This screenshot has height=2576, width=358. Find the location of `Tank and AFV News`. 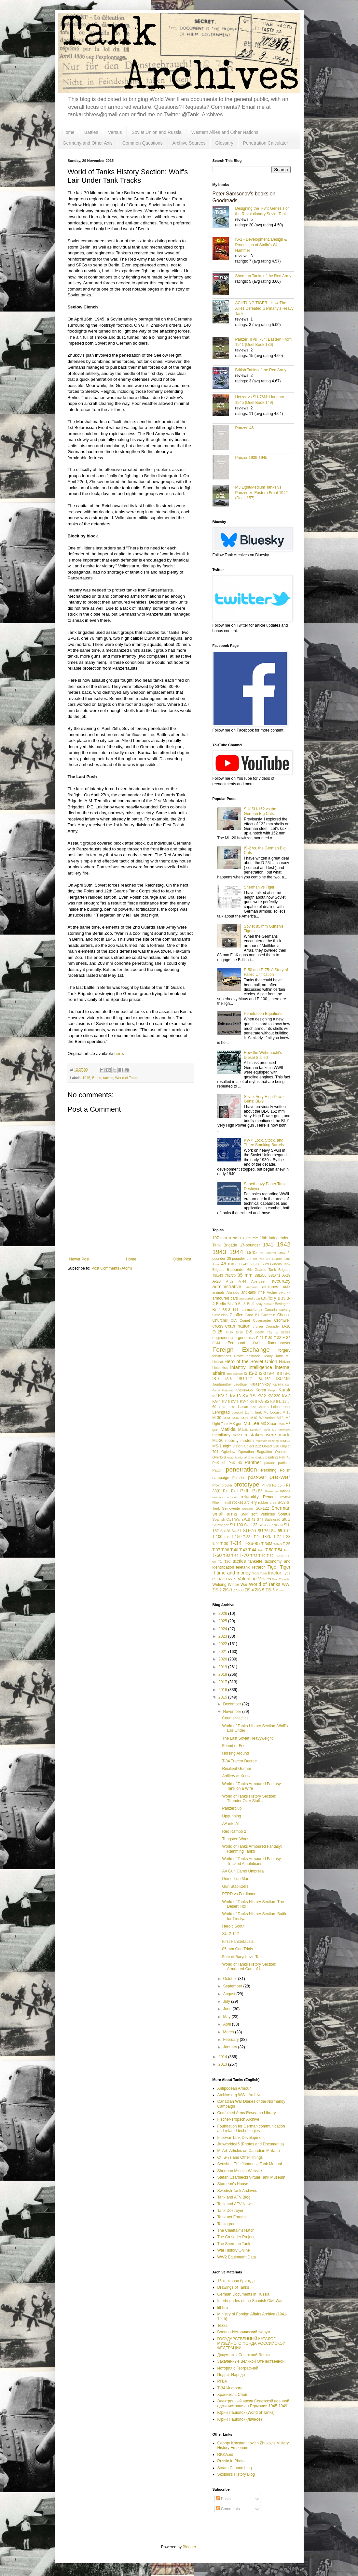

Tank and AFV News is located at coordinates (235, 2204).